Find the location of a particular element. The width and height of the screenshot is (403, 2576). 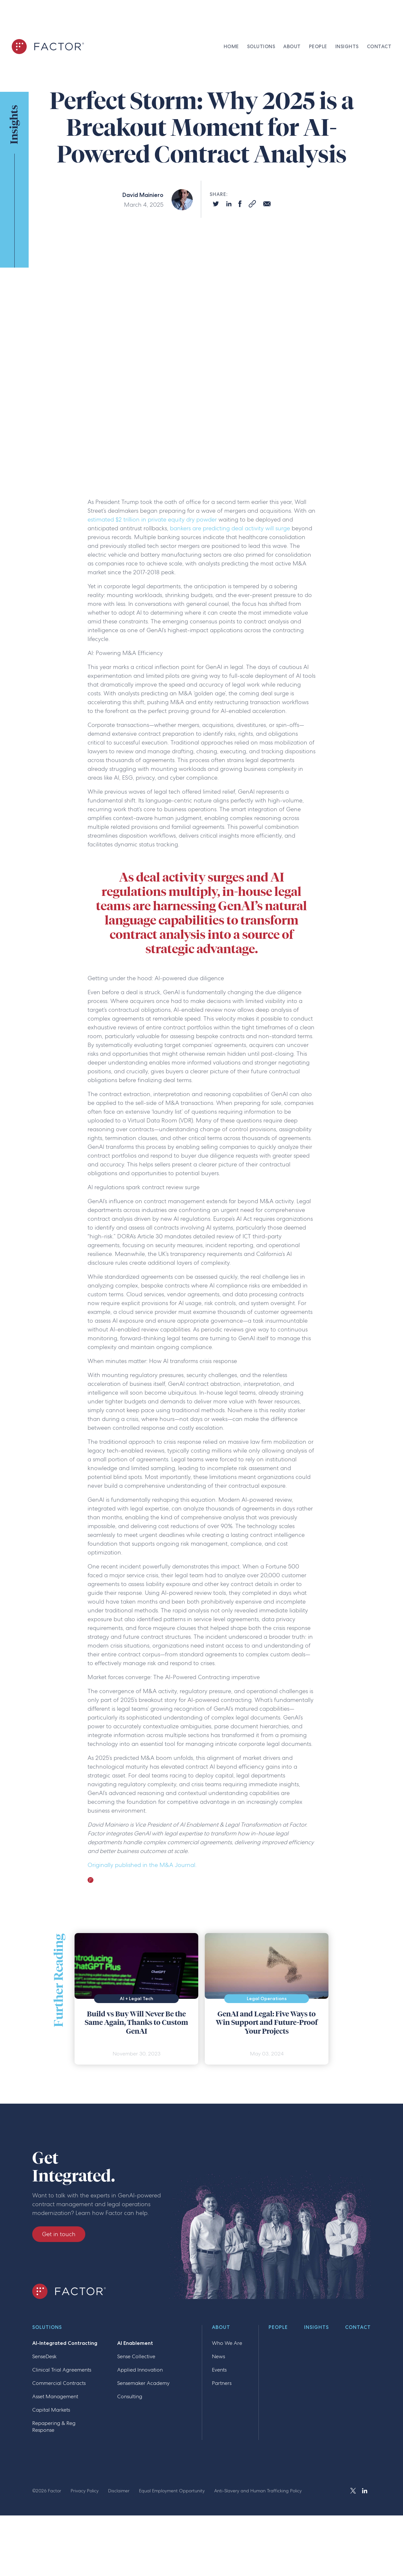

Sense Collective is located at coordinates (136, 2356).